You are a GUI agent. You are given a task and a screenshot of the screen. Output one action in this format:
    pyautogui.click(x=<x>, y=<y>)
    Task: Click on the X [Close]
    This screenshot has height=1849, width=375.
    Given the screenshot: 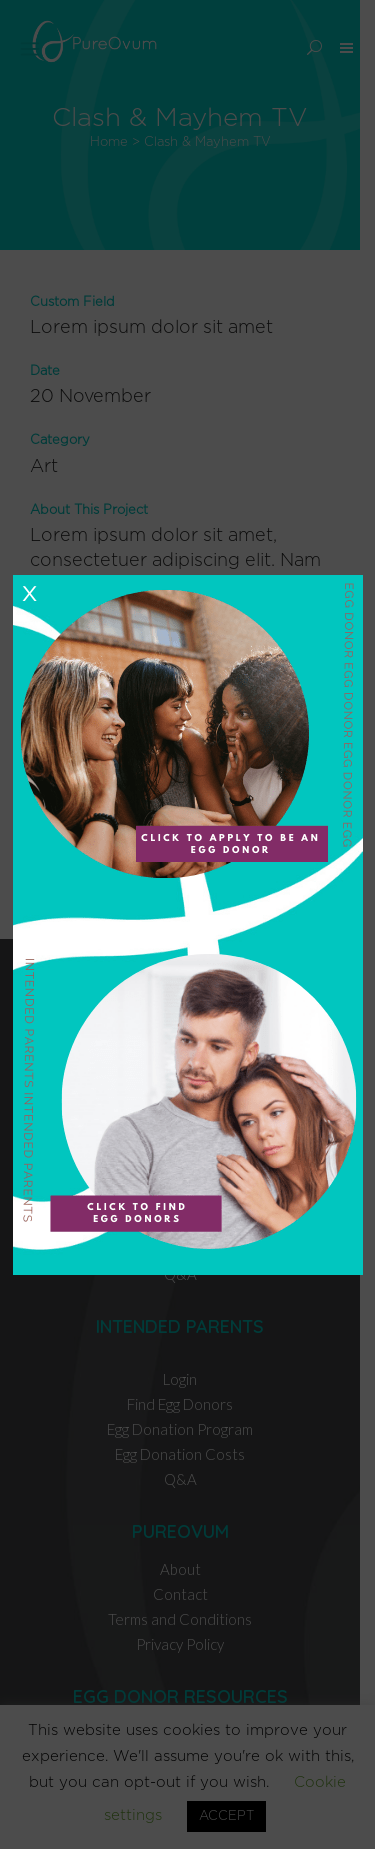 What is the action you would take?
    pyautogui.click(x=29, y=594)
    